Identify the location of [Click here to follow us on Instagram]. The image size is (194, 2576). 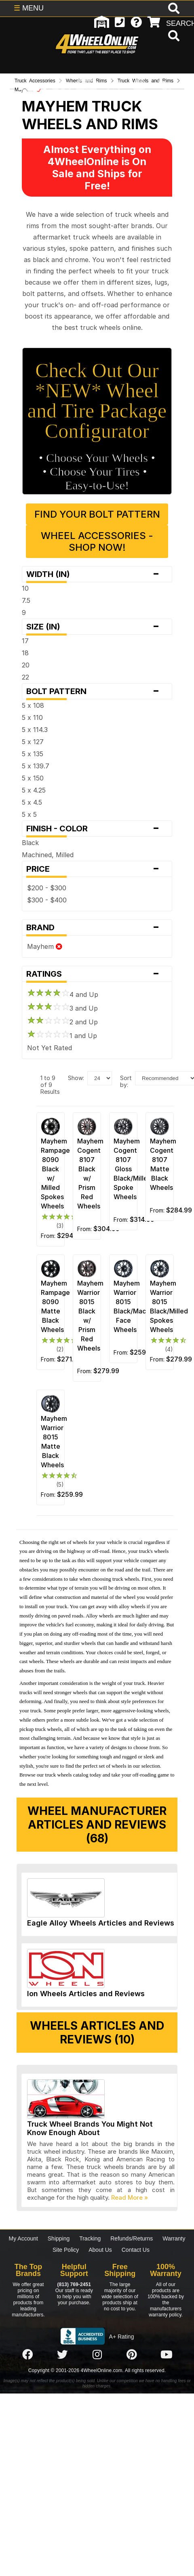
(97, 2355).